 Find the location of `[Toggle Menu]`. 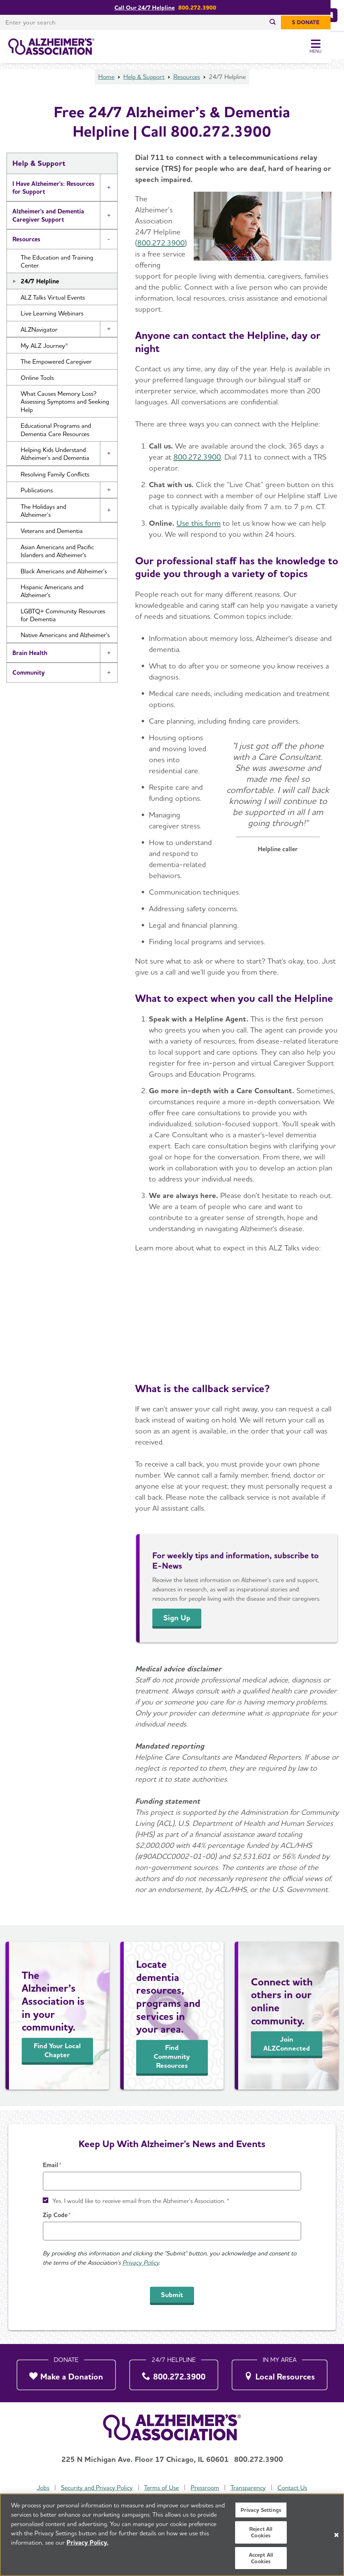

[Toggle Menu] is located at coordinates (329, 46).